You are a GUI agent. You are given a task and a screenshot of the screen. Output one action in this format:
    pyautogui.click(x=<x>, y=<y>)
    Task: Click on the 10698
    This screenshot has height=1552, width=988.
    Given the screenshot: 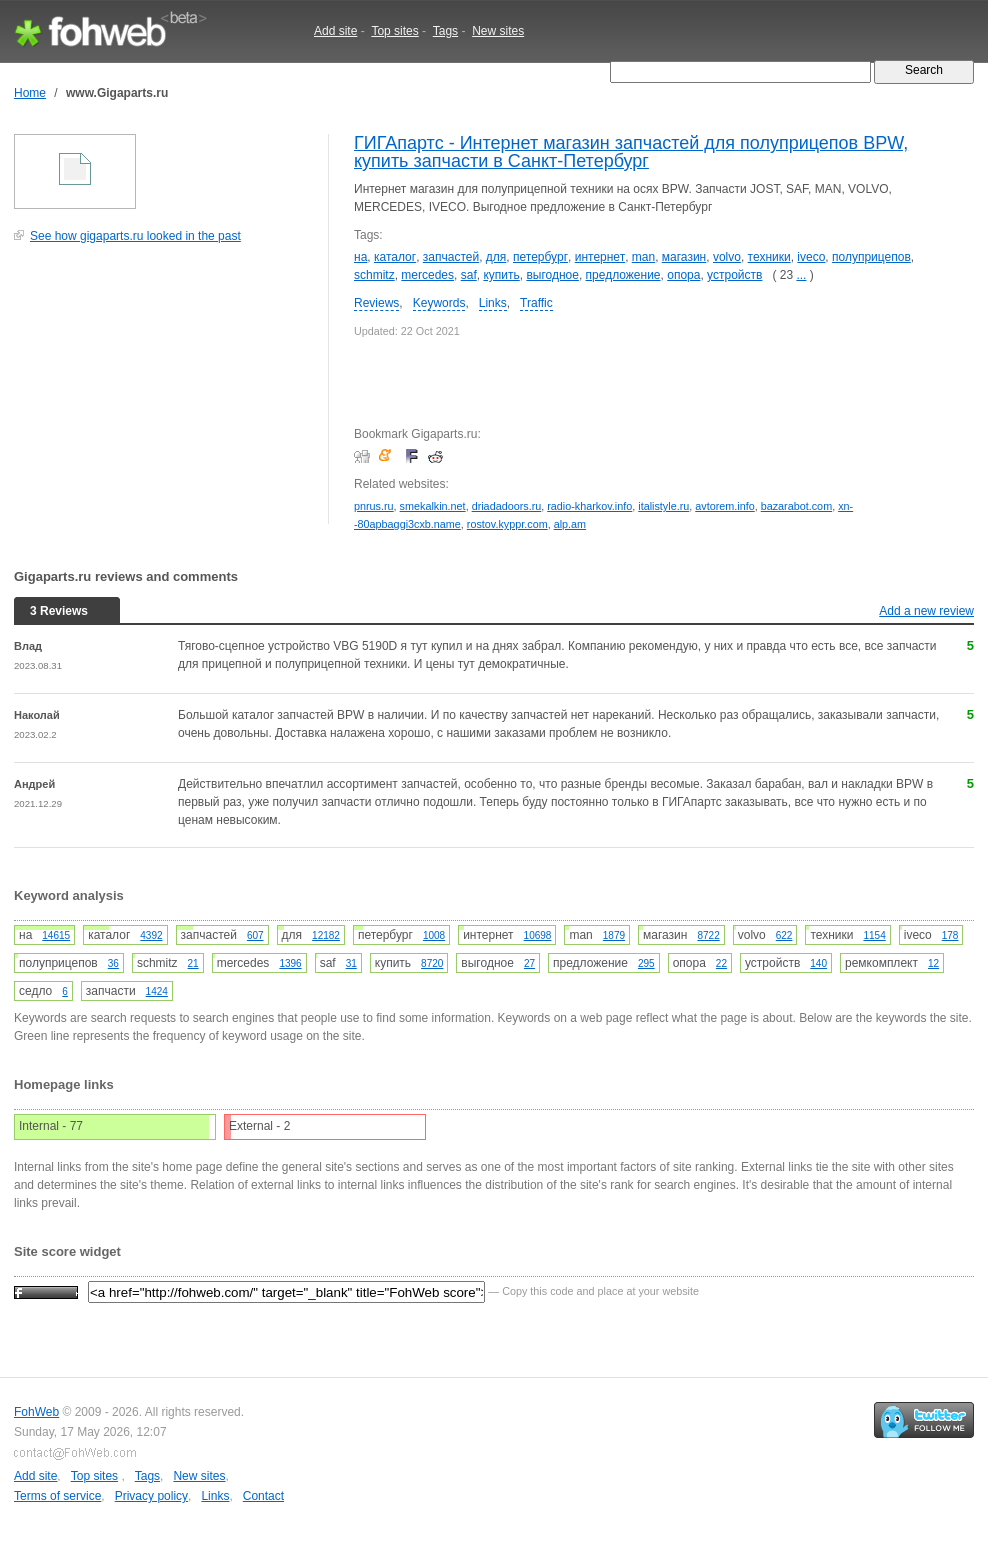 What is the action you would take?
    pyautogui.click(x=538, y=935)
    